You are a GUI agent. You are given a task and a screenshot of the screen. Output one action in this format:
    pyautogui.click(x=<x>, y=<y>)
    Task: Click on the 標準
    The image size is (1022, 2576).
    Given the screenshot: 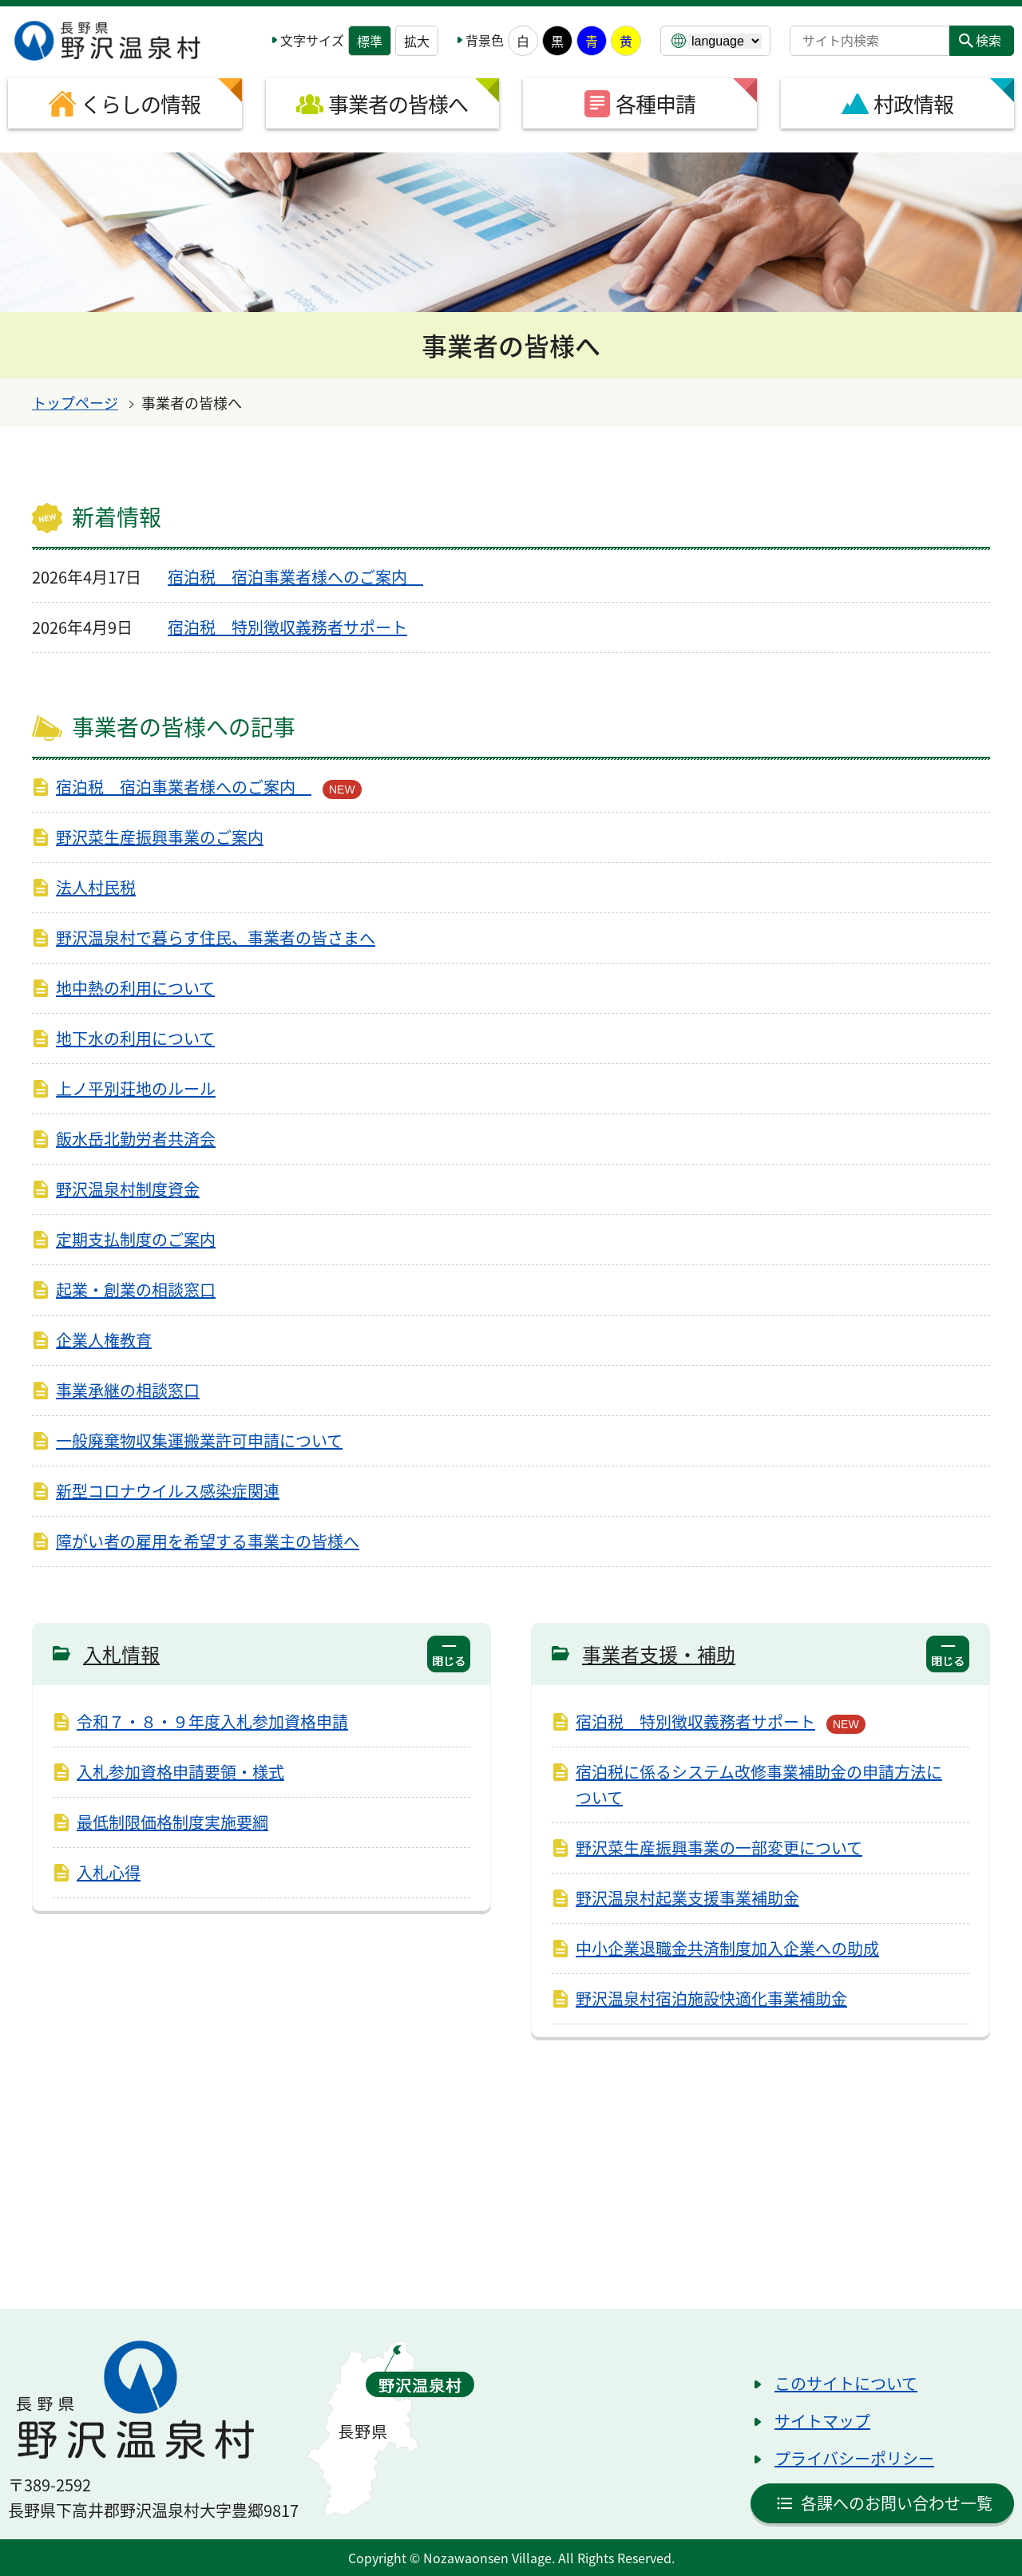 What is the action you would take?
    pyautogui.click(x=369, y=40)
    